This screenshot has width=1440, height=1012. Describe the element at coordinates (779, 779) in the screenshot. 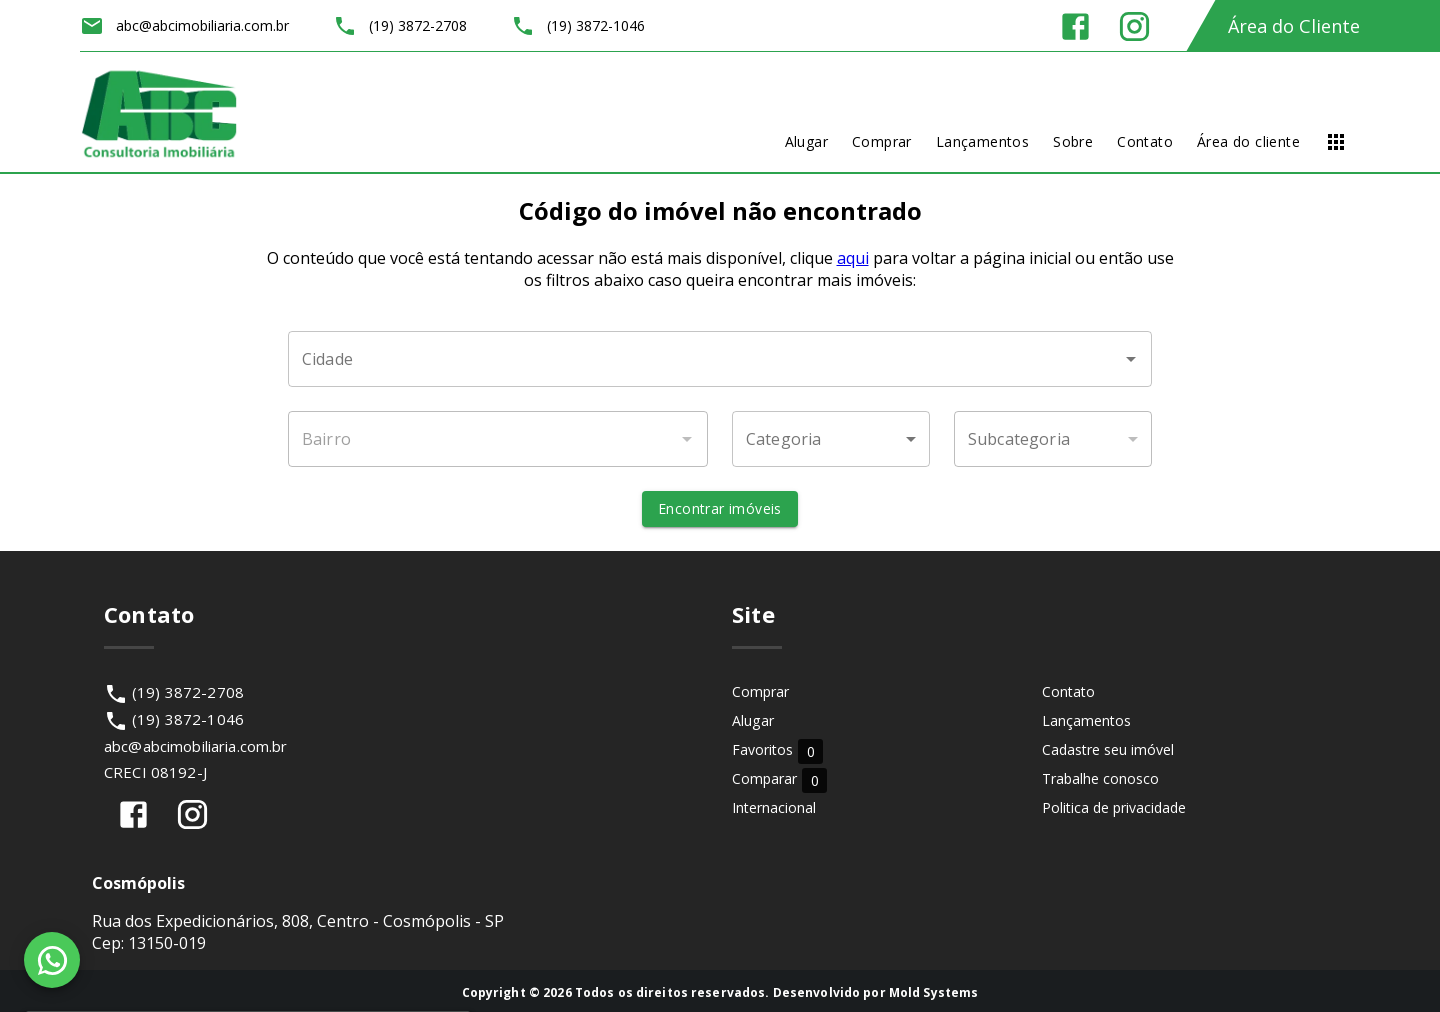

I see `Comparar` at that location.